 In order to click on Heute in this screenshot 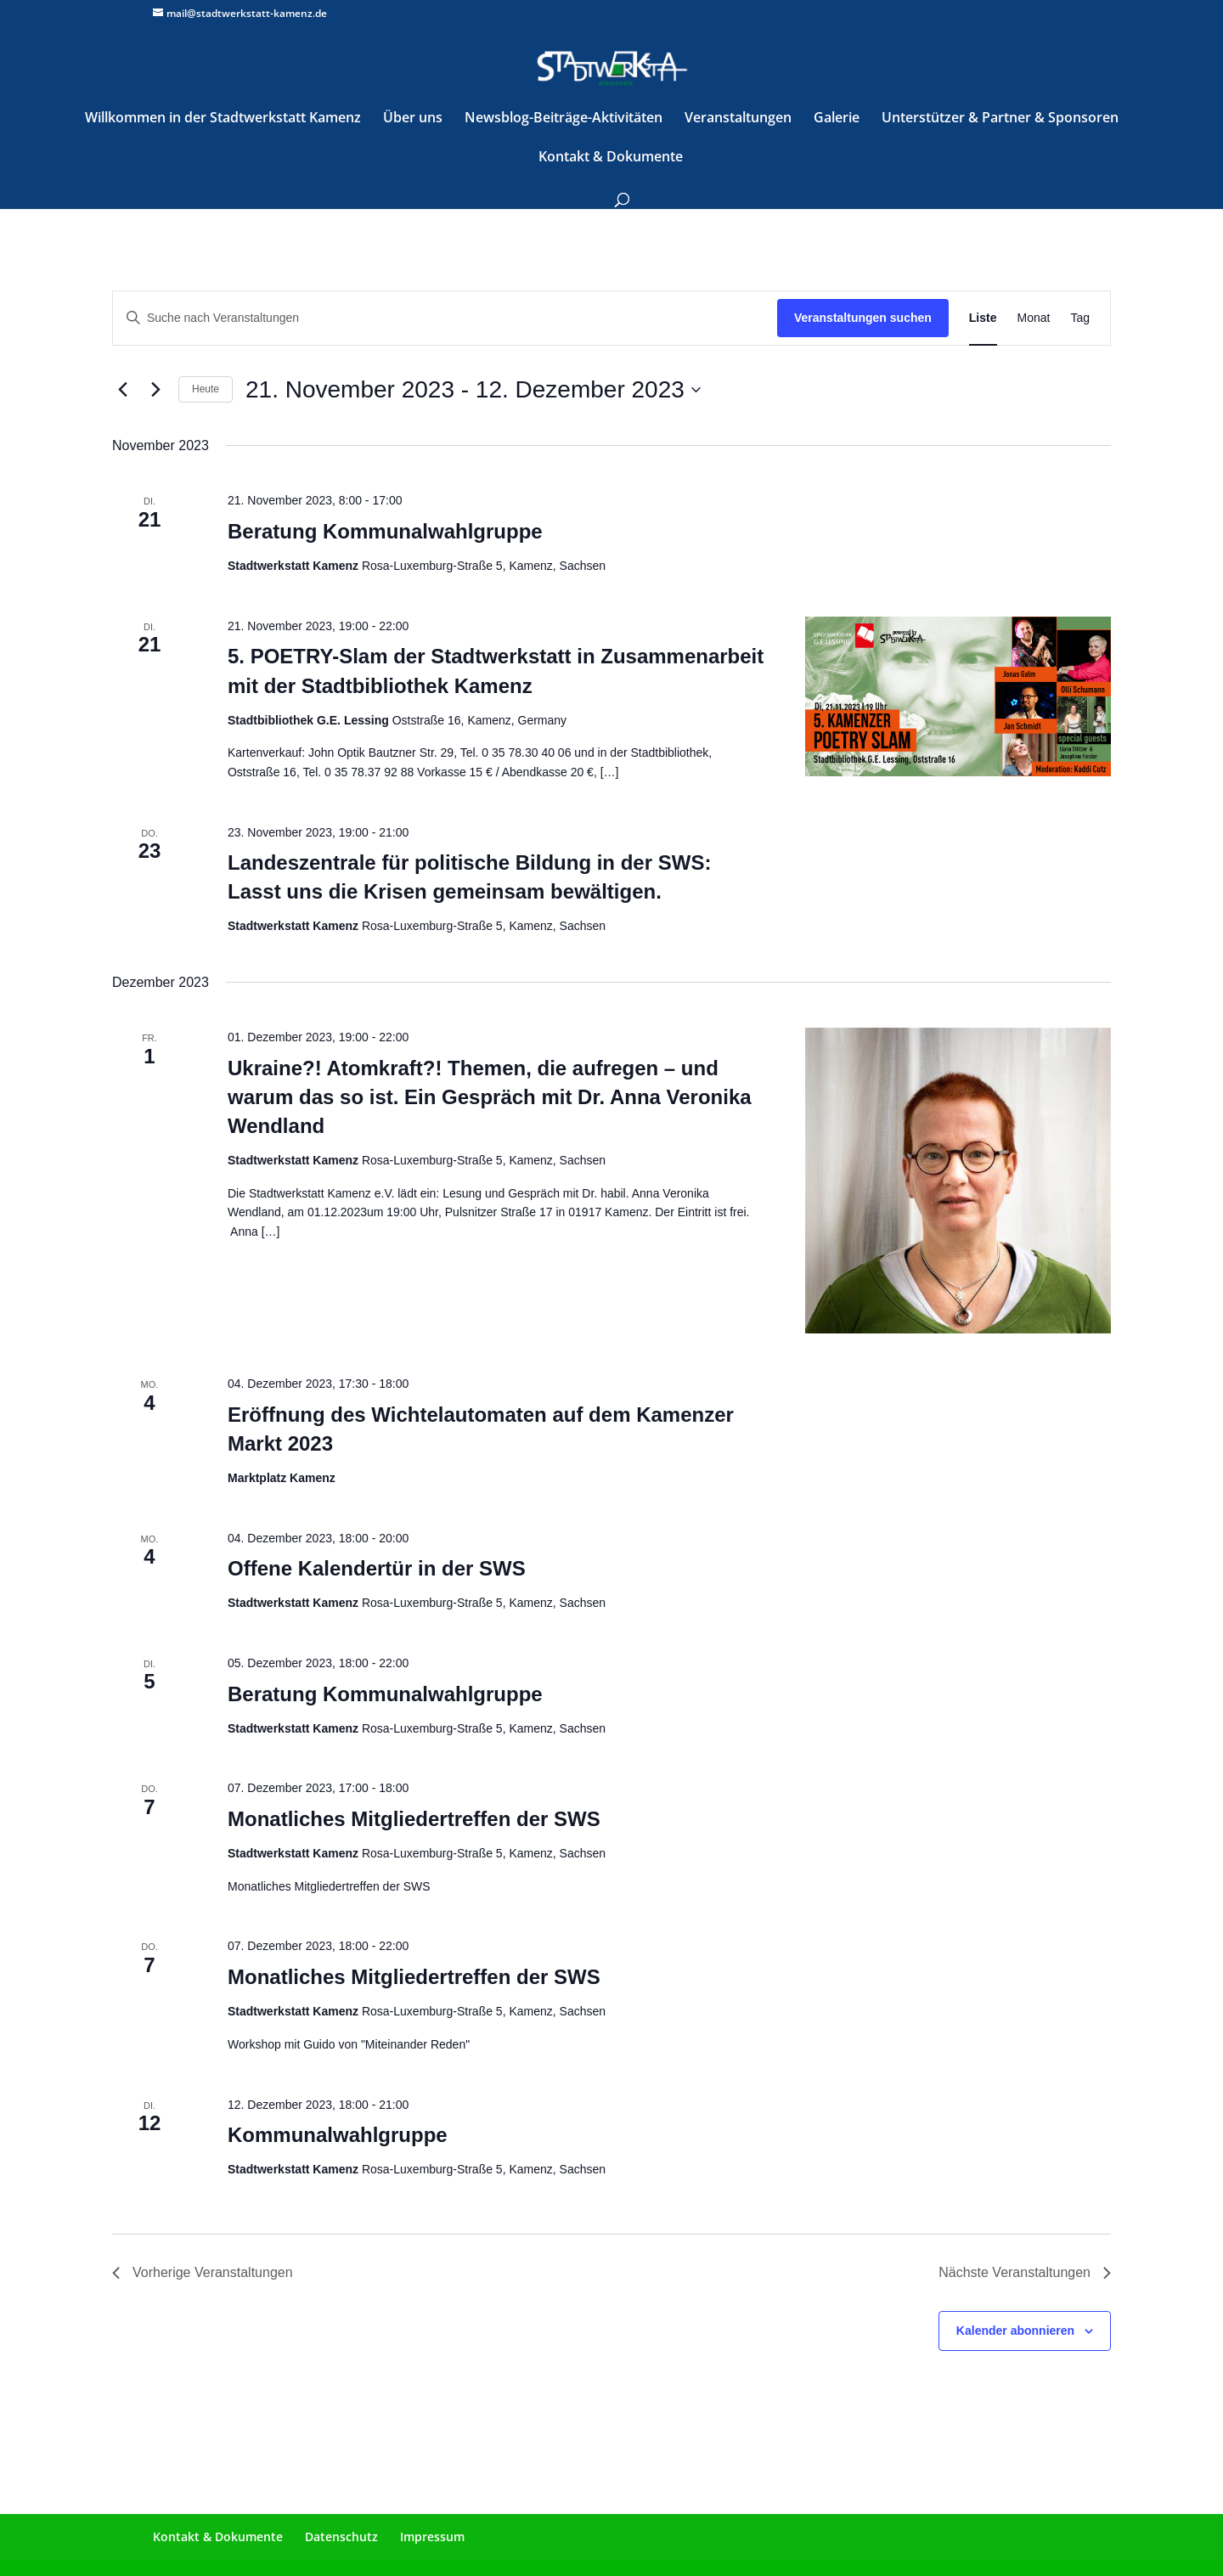, I will do `click(205, 389)`.